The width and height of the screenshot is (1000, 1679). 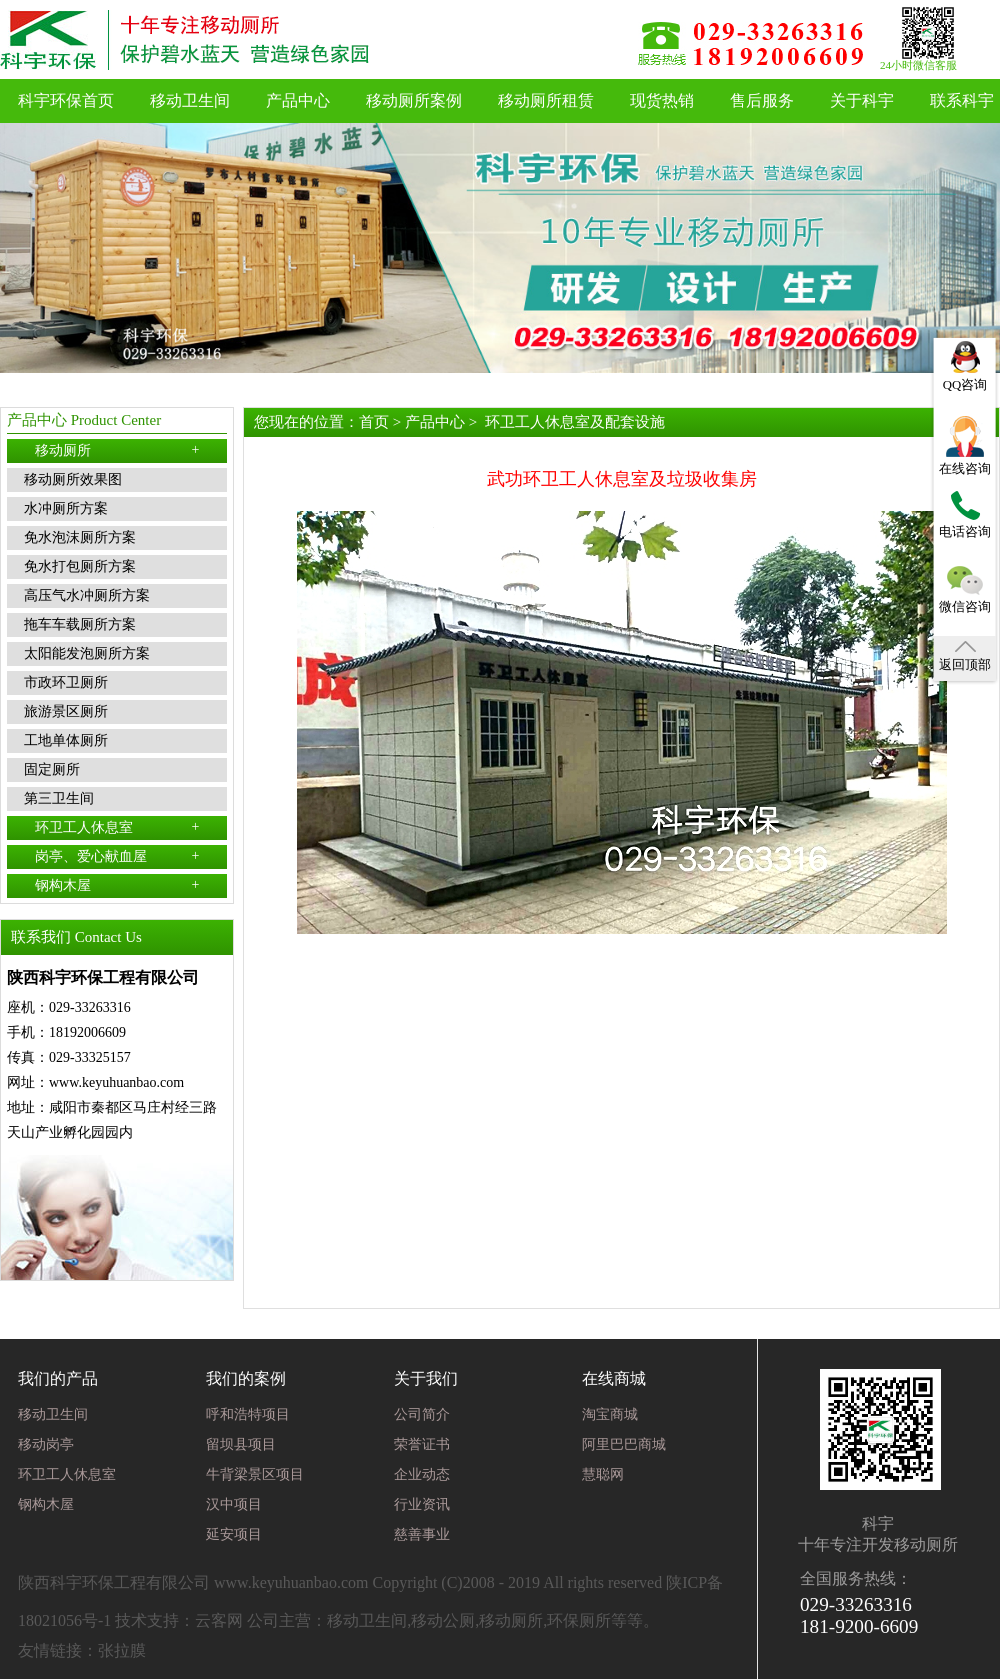 What do you see at coordinates (117, 885) in the screenshot?
I see `钢构木屋` at bounding box center [117, 885].